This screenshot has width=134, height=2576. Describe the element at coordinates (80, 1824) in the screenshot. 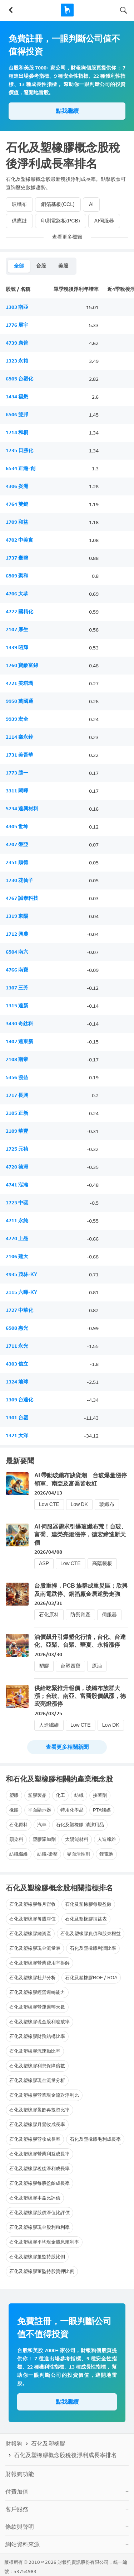

I see `石化及塑橡膠-清潔用品` at that location.